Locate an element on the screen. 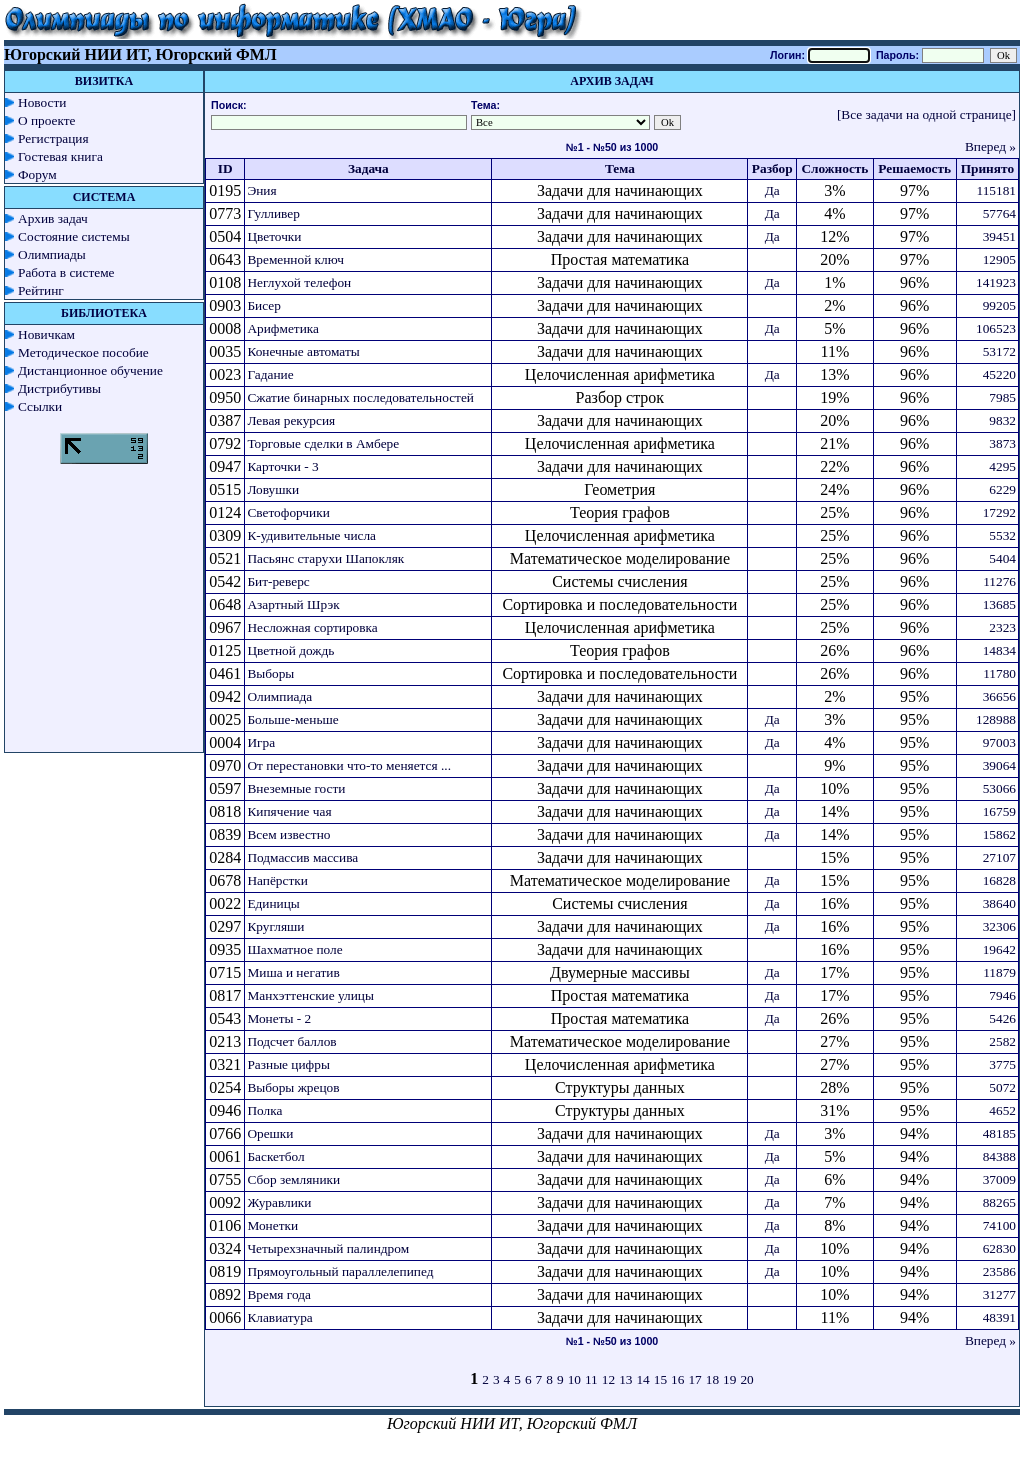 This screenshot has height=1469, width=1024. Регистрация is located at coordinates (53, 138).